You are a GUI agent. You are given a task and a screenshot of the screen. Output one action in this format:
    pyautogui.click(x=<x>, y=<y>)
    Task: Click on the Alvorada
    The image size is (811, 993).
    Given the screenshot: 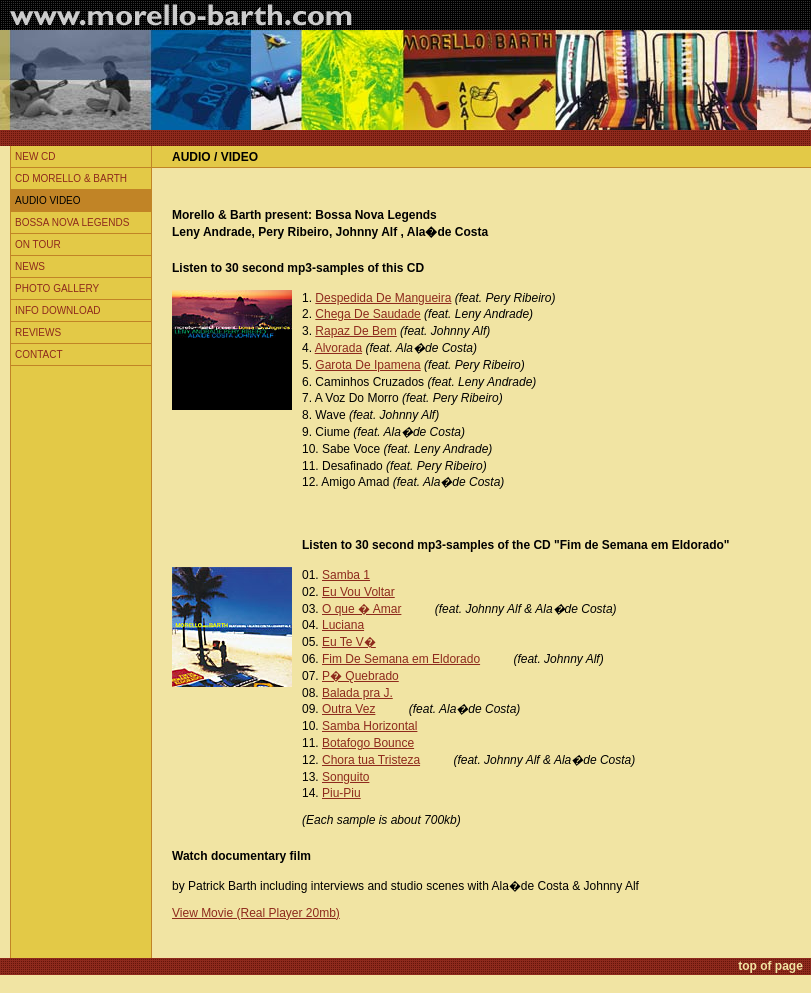 What is the action you would take?
    pyautogui.click(x=338, y=348)
    